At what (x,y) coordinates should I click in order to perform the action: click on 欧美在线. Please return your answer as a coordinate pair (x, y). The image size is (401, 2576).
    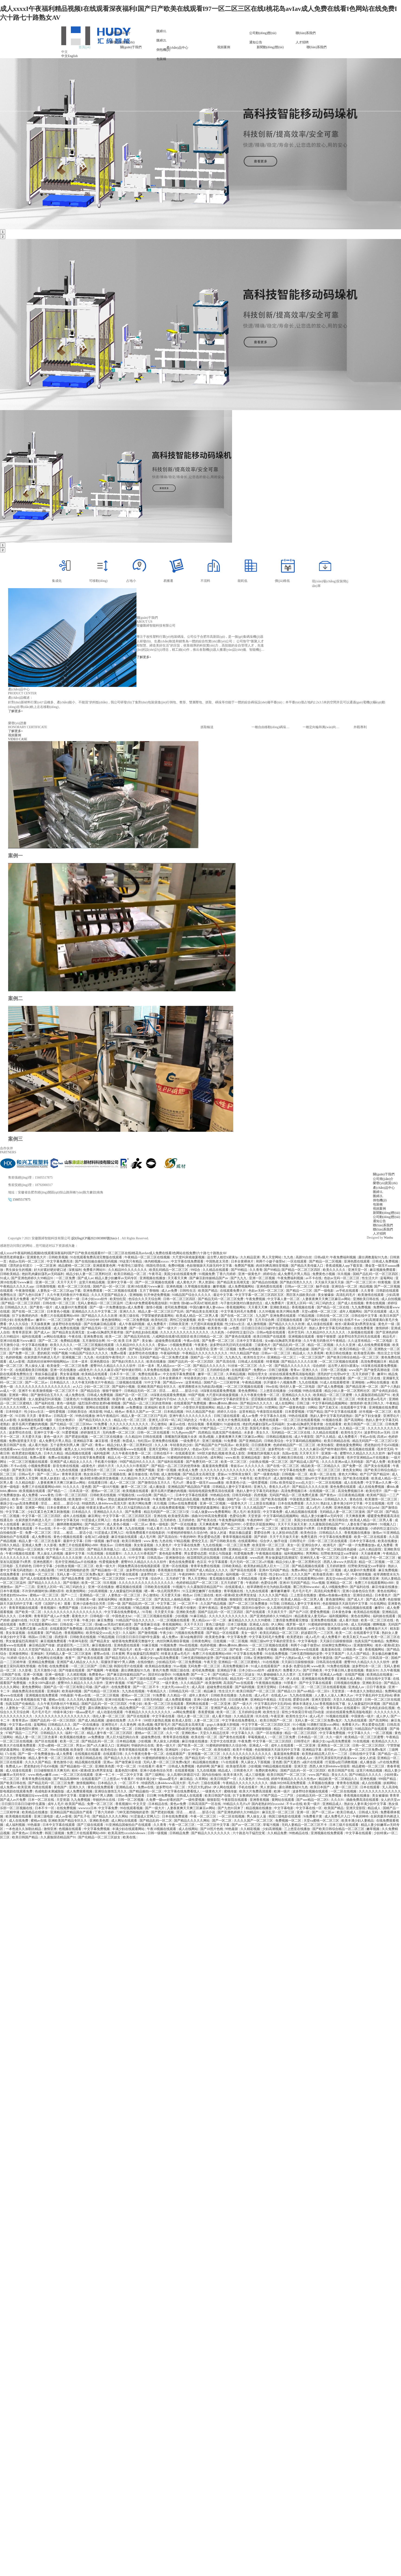
    Looking at the image, I should click on (130, 1837).